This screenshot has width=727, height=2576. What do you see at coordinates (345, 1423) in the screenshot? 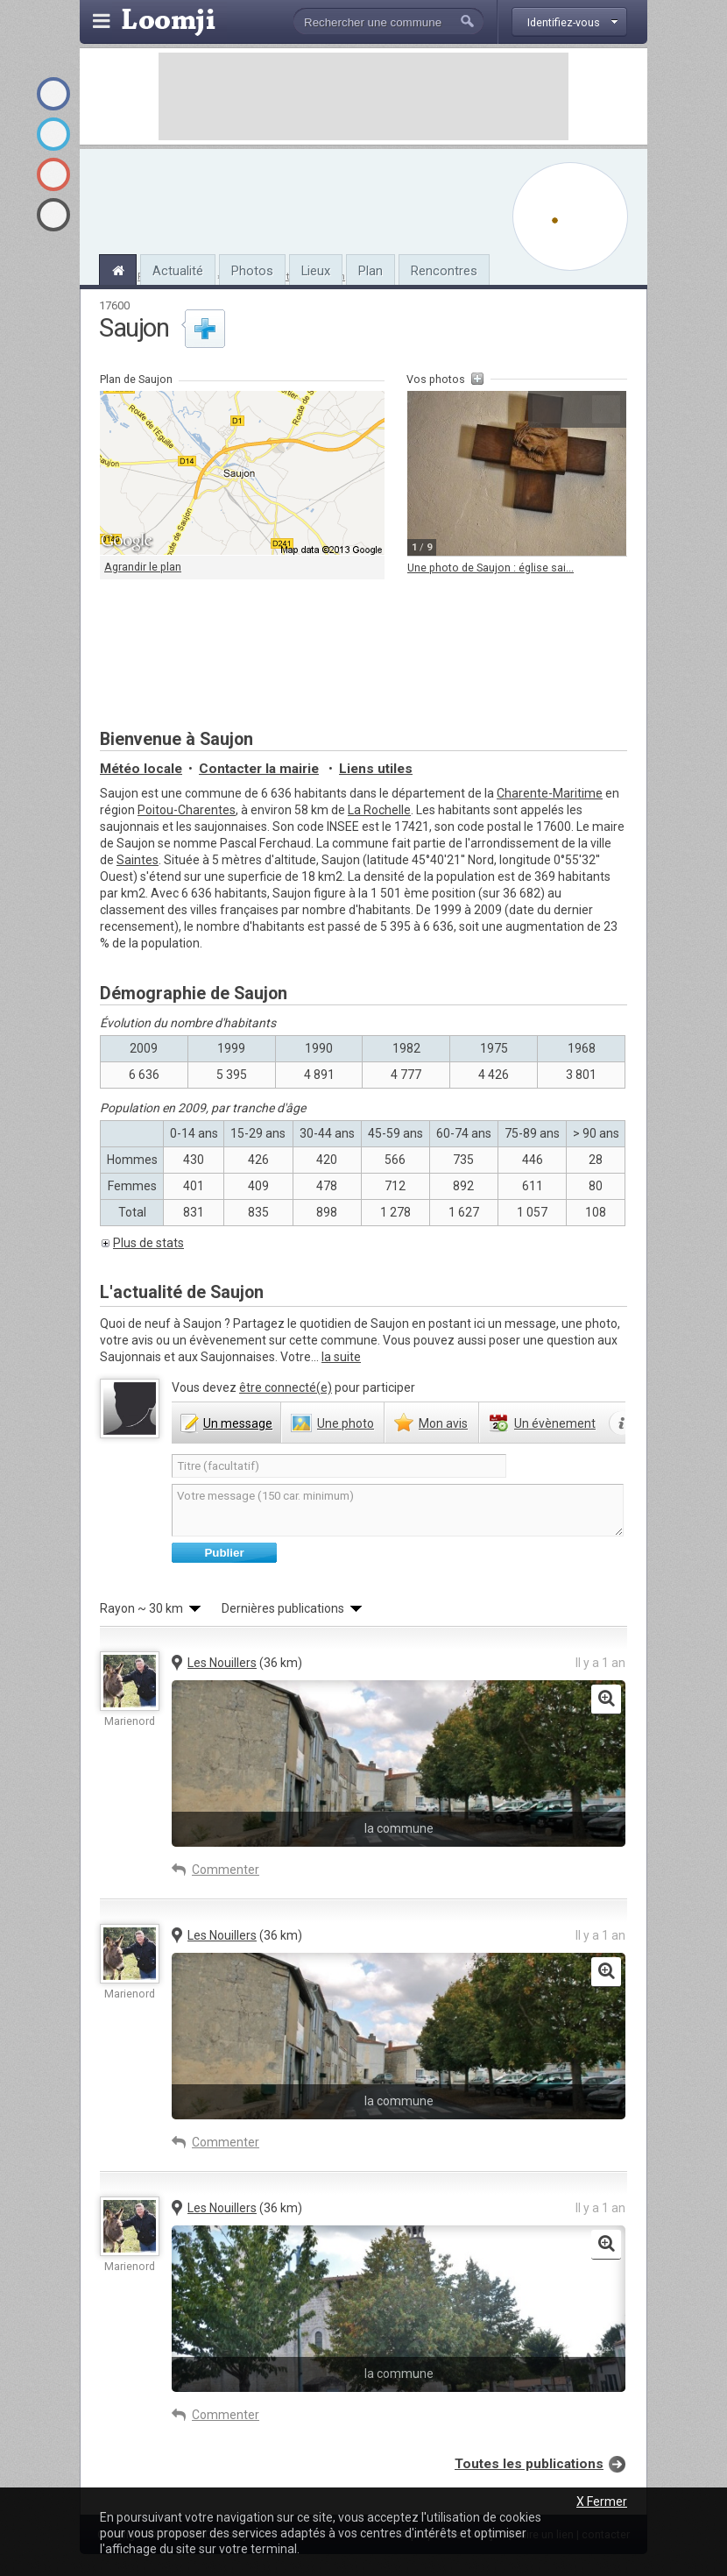
I see `photo` at bounding box center [345, 1423].